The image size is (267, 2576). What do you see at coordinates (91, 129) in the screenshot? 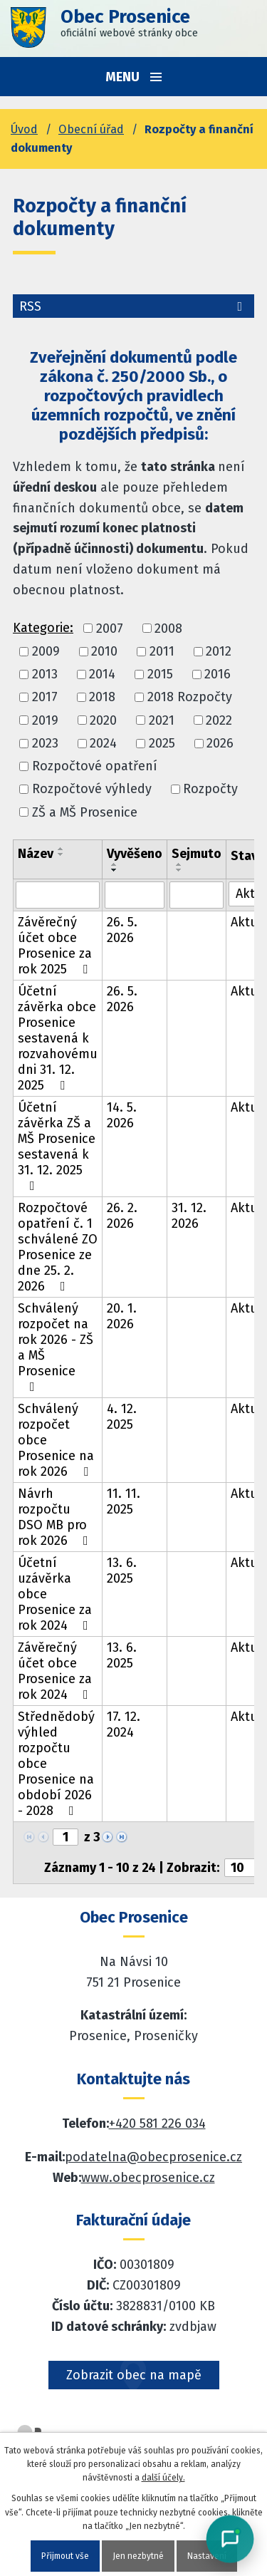
I see `Obecní úřad` at bounding box center [91, 129].